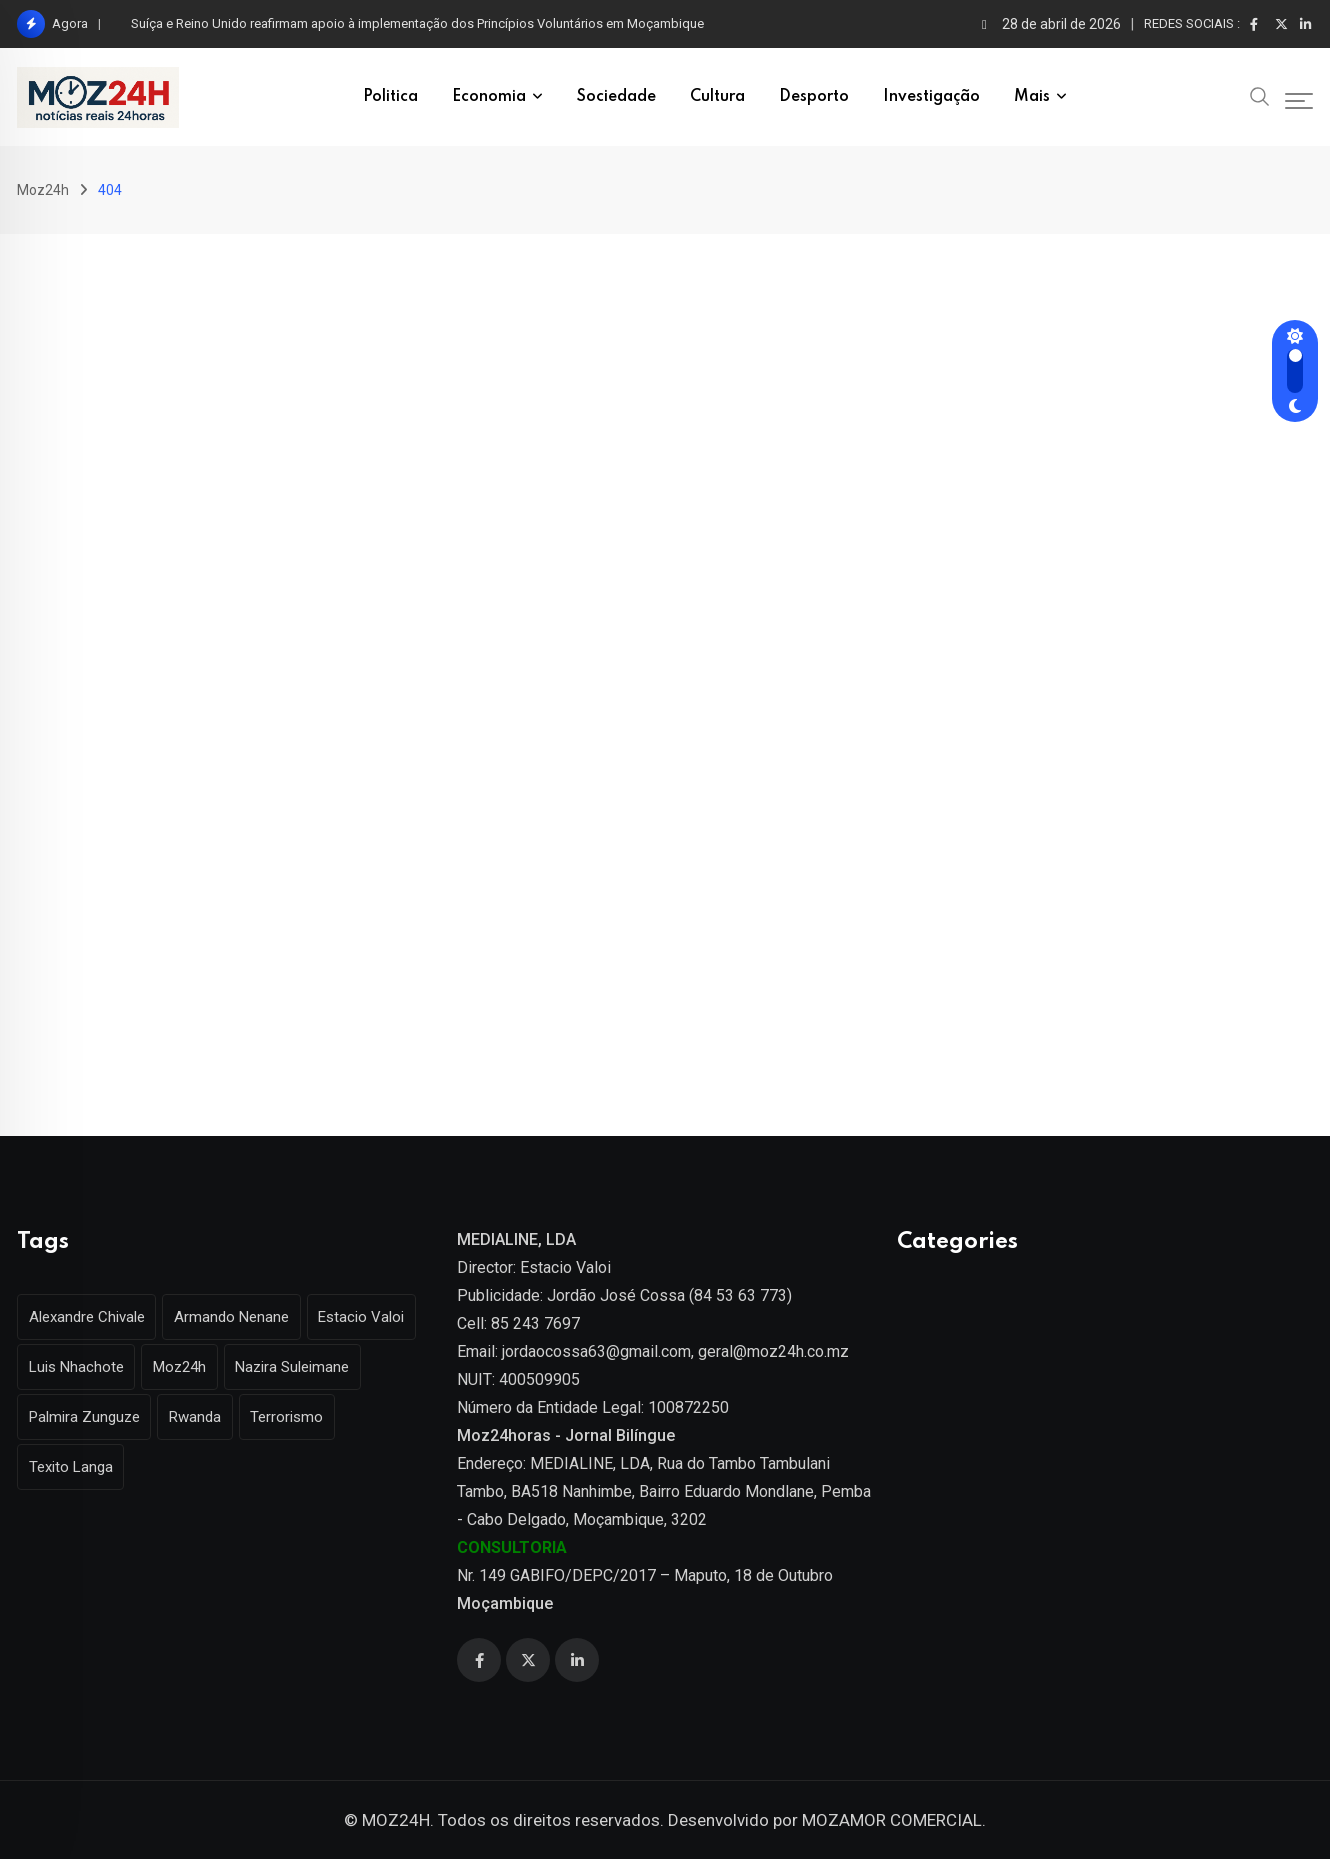  I want to click on Nazira Suleimane [Nazira Suleimane (1 item)], so click(304, 1367).